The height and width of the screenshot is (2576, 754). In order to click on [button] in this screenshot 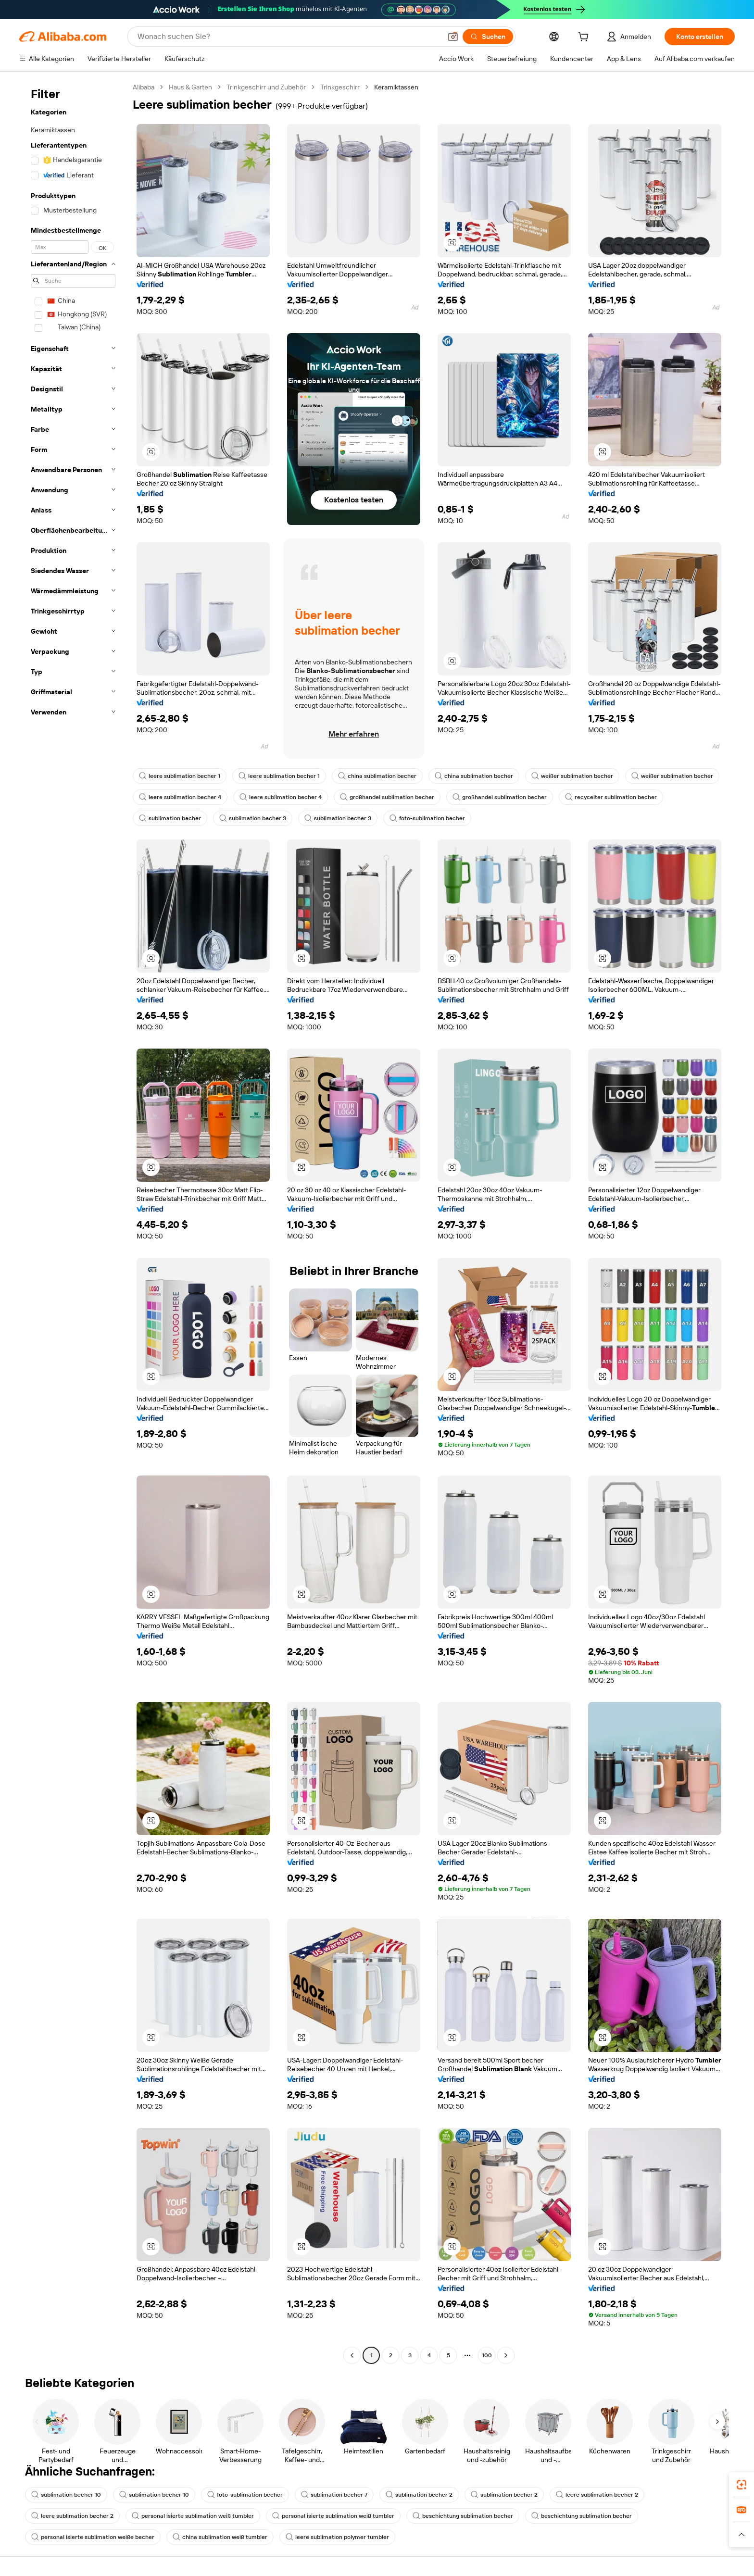, I will do `click(453, 36)`.